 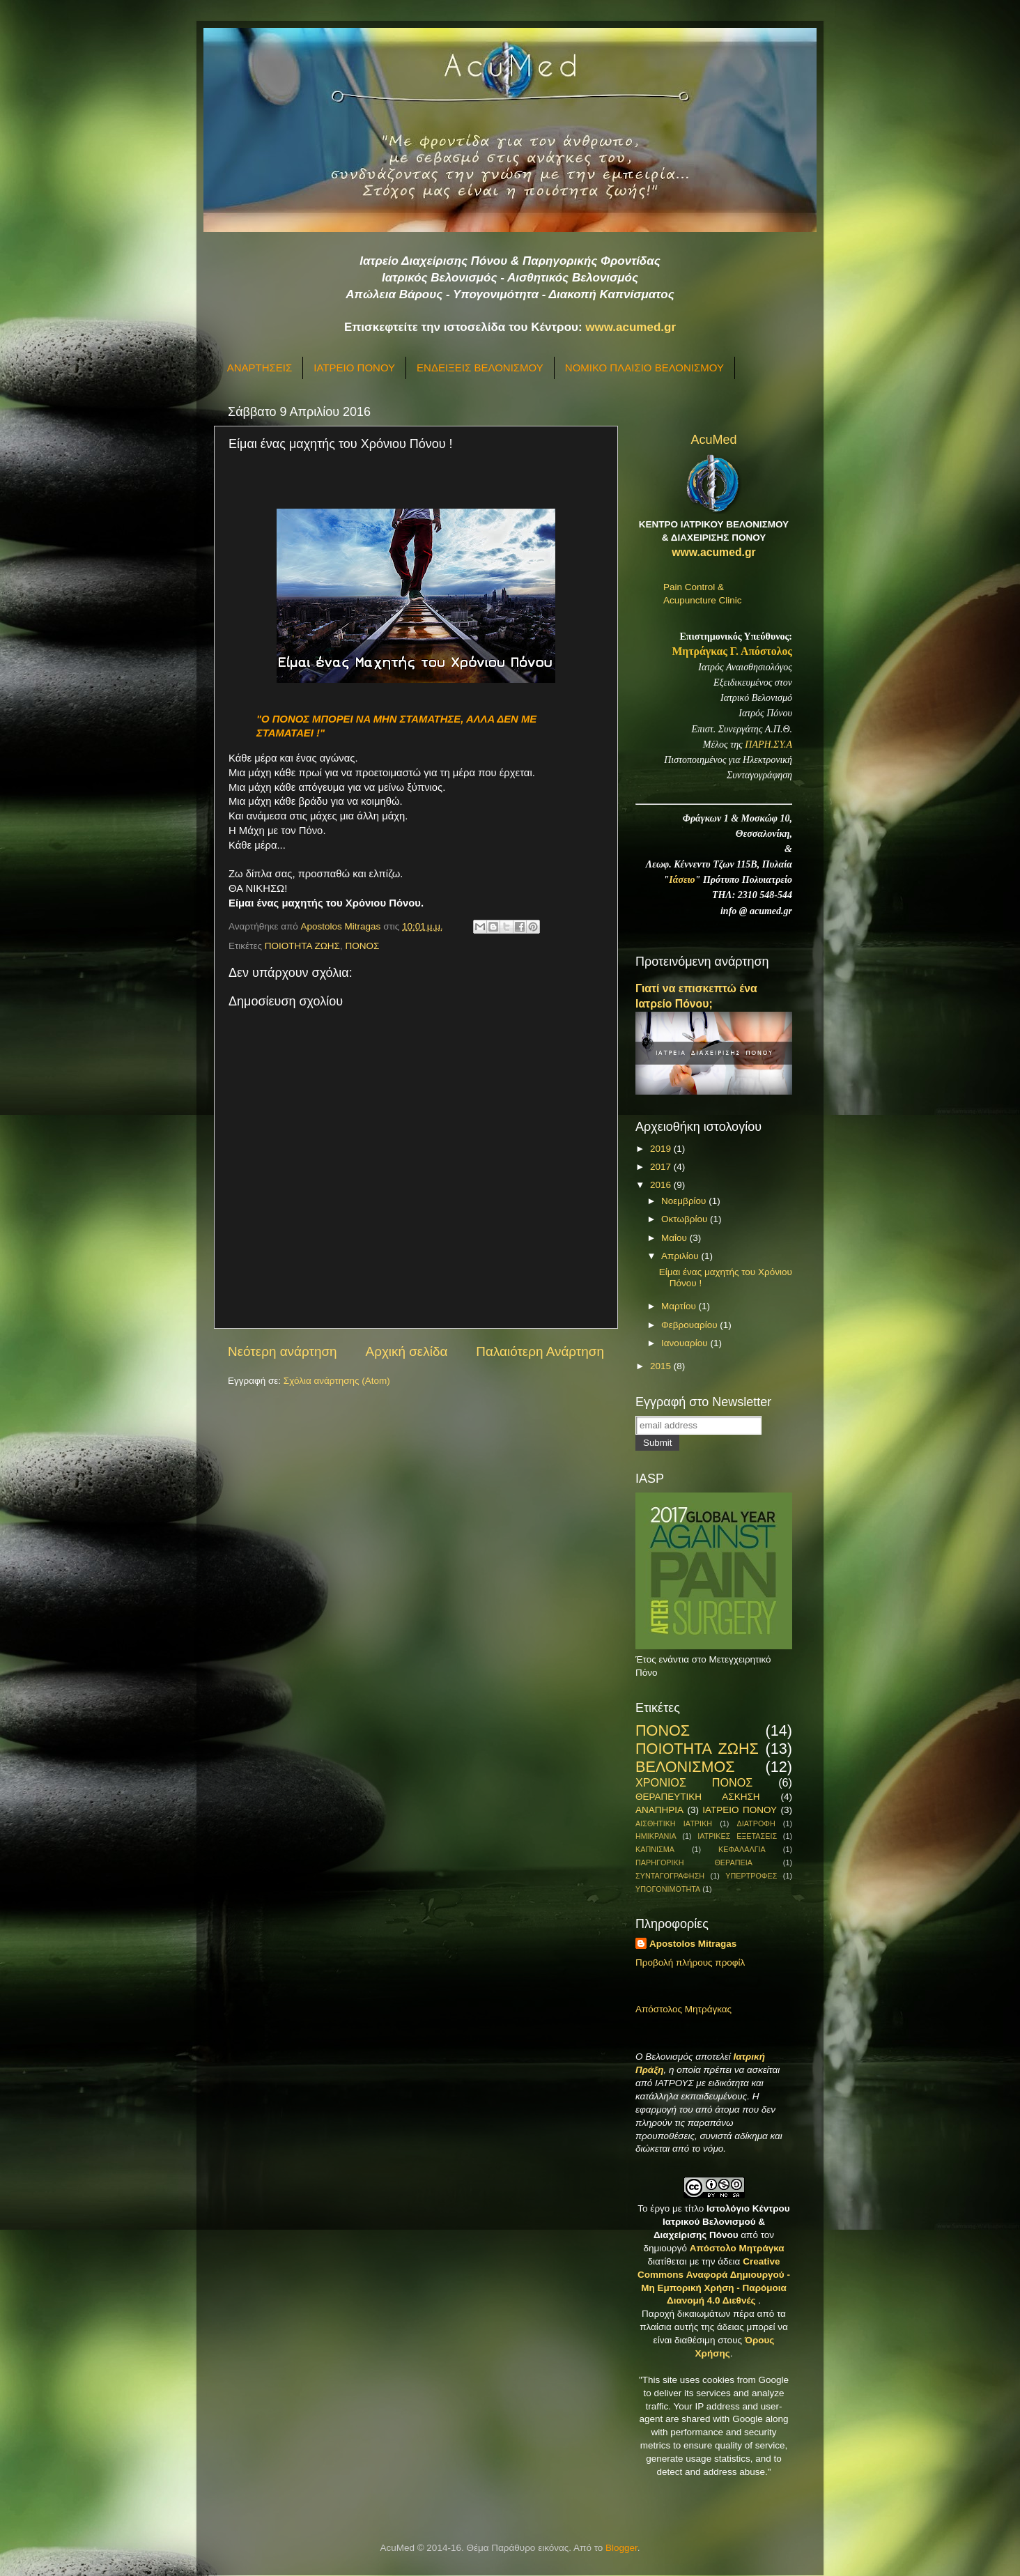 What do you see at coordinates (683, 2009) in the screenshot?
I see `Απόστολος Μητράγκας` at bounding box center [683, 2009].